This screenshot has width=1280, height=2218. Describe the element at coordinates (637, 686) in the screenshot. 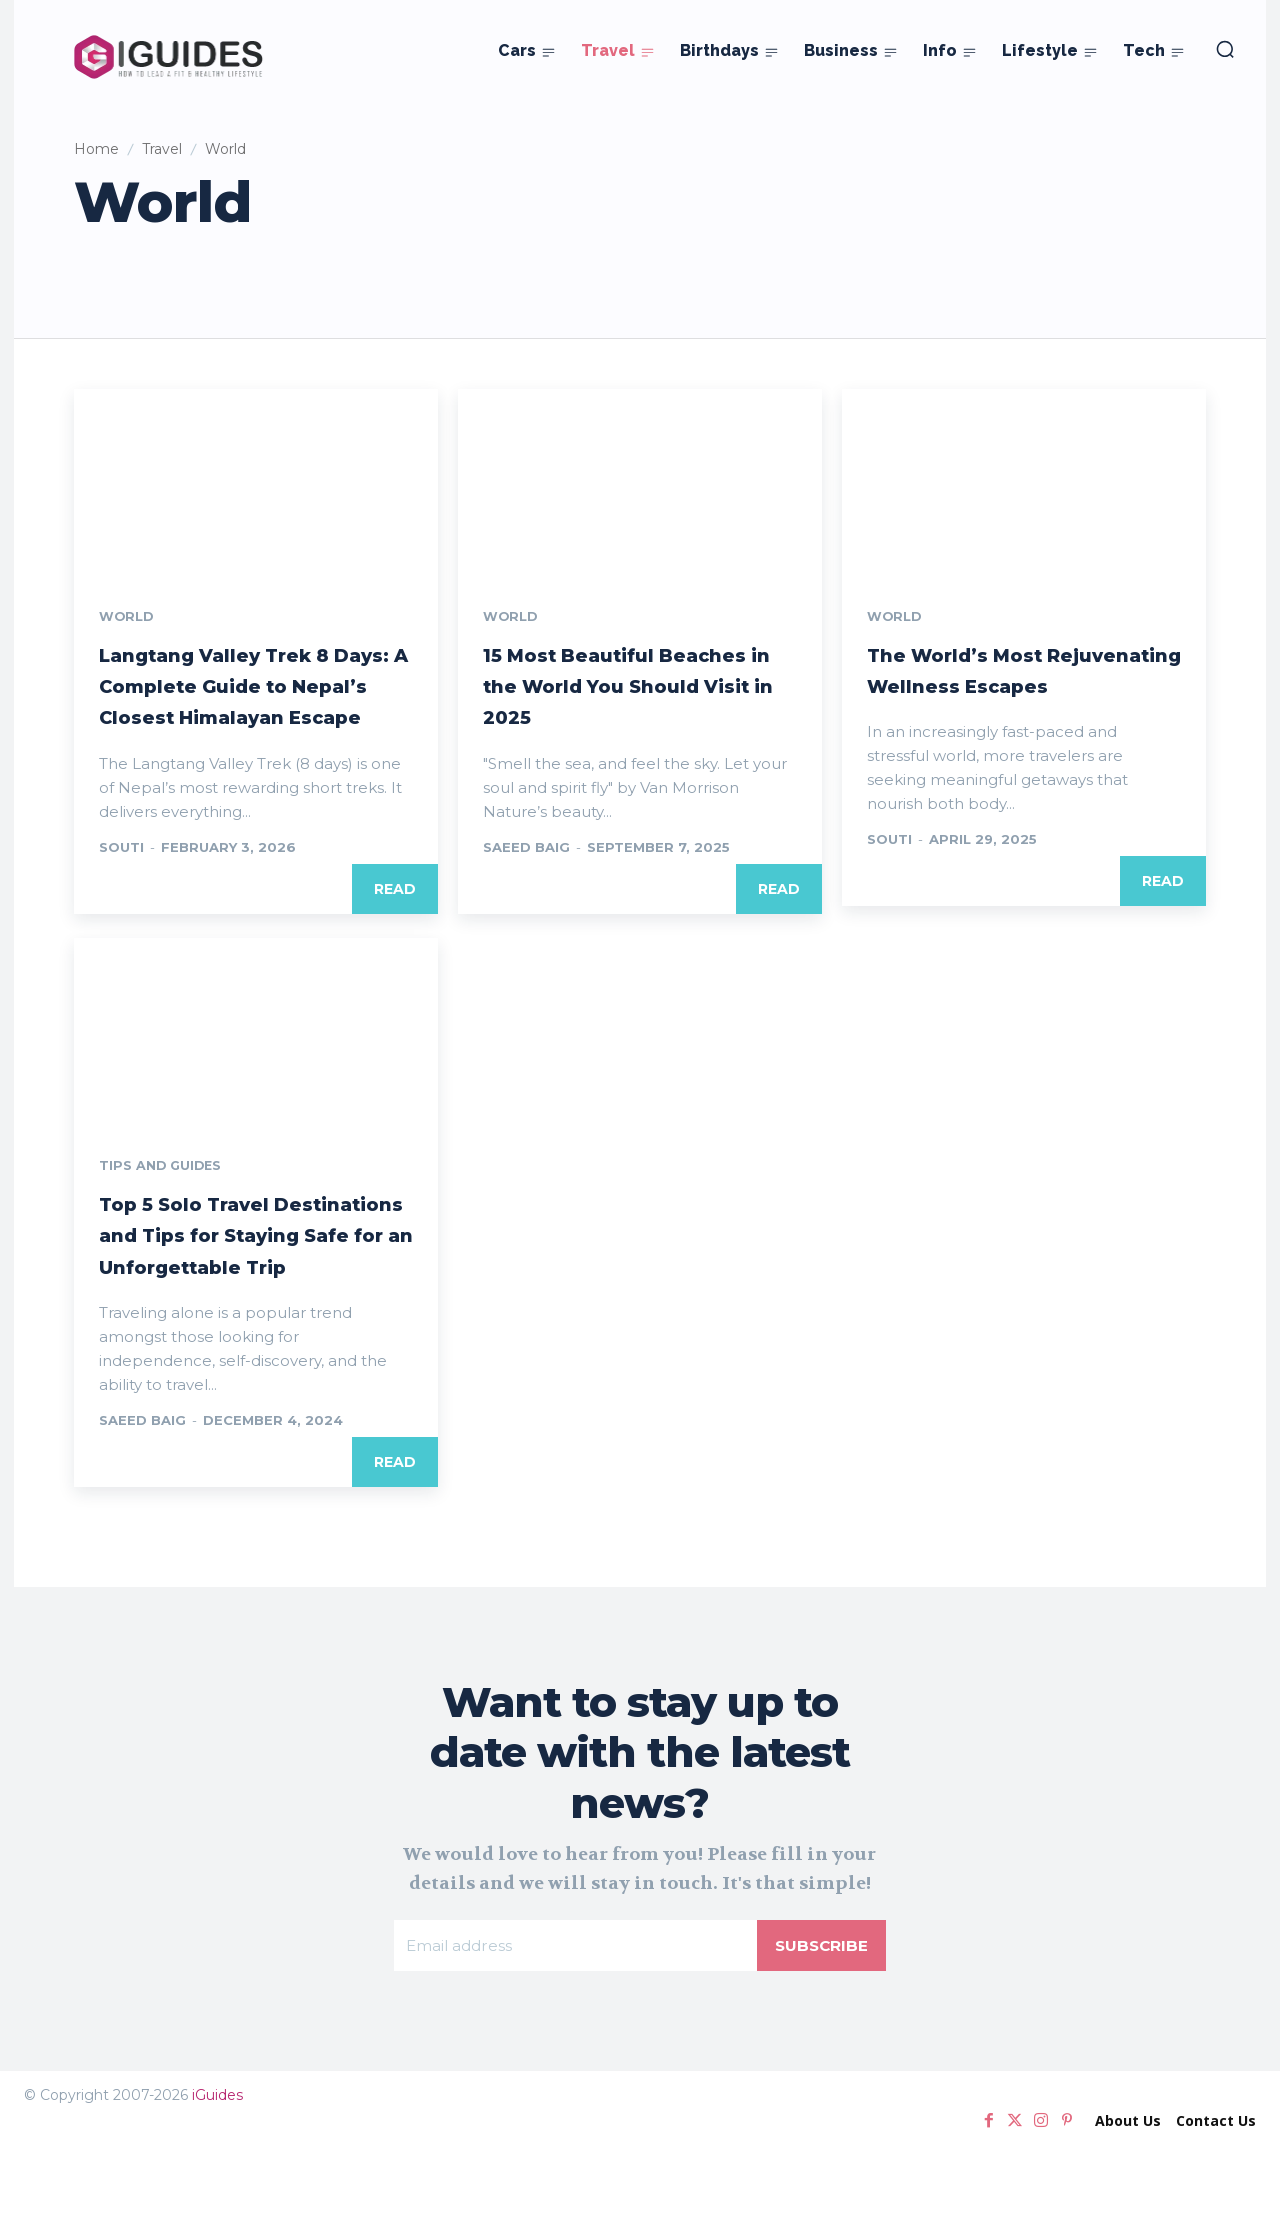

I see `15 Most Beautiful Beaches in the World You Should Visit in 2025` at that location.